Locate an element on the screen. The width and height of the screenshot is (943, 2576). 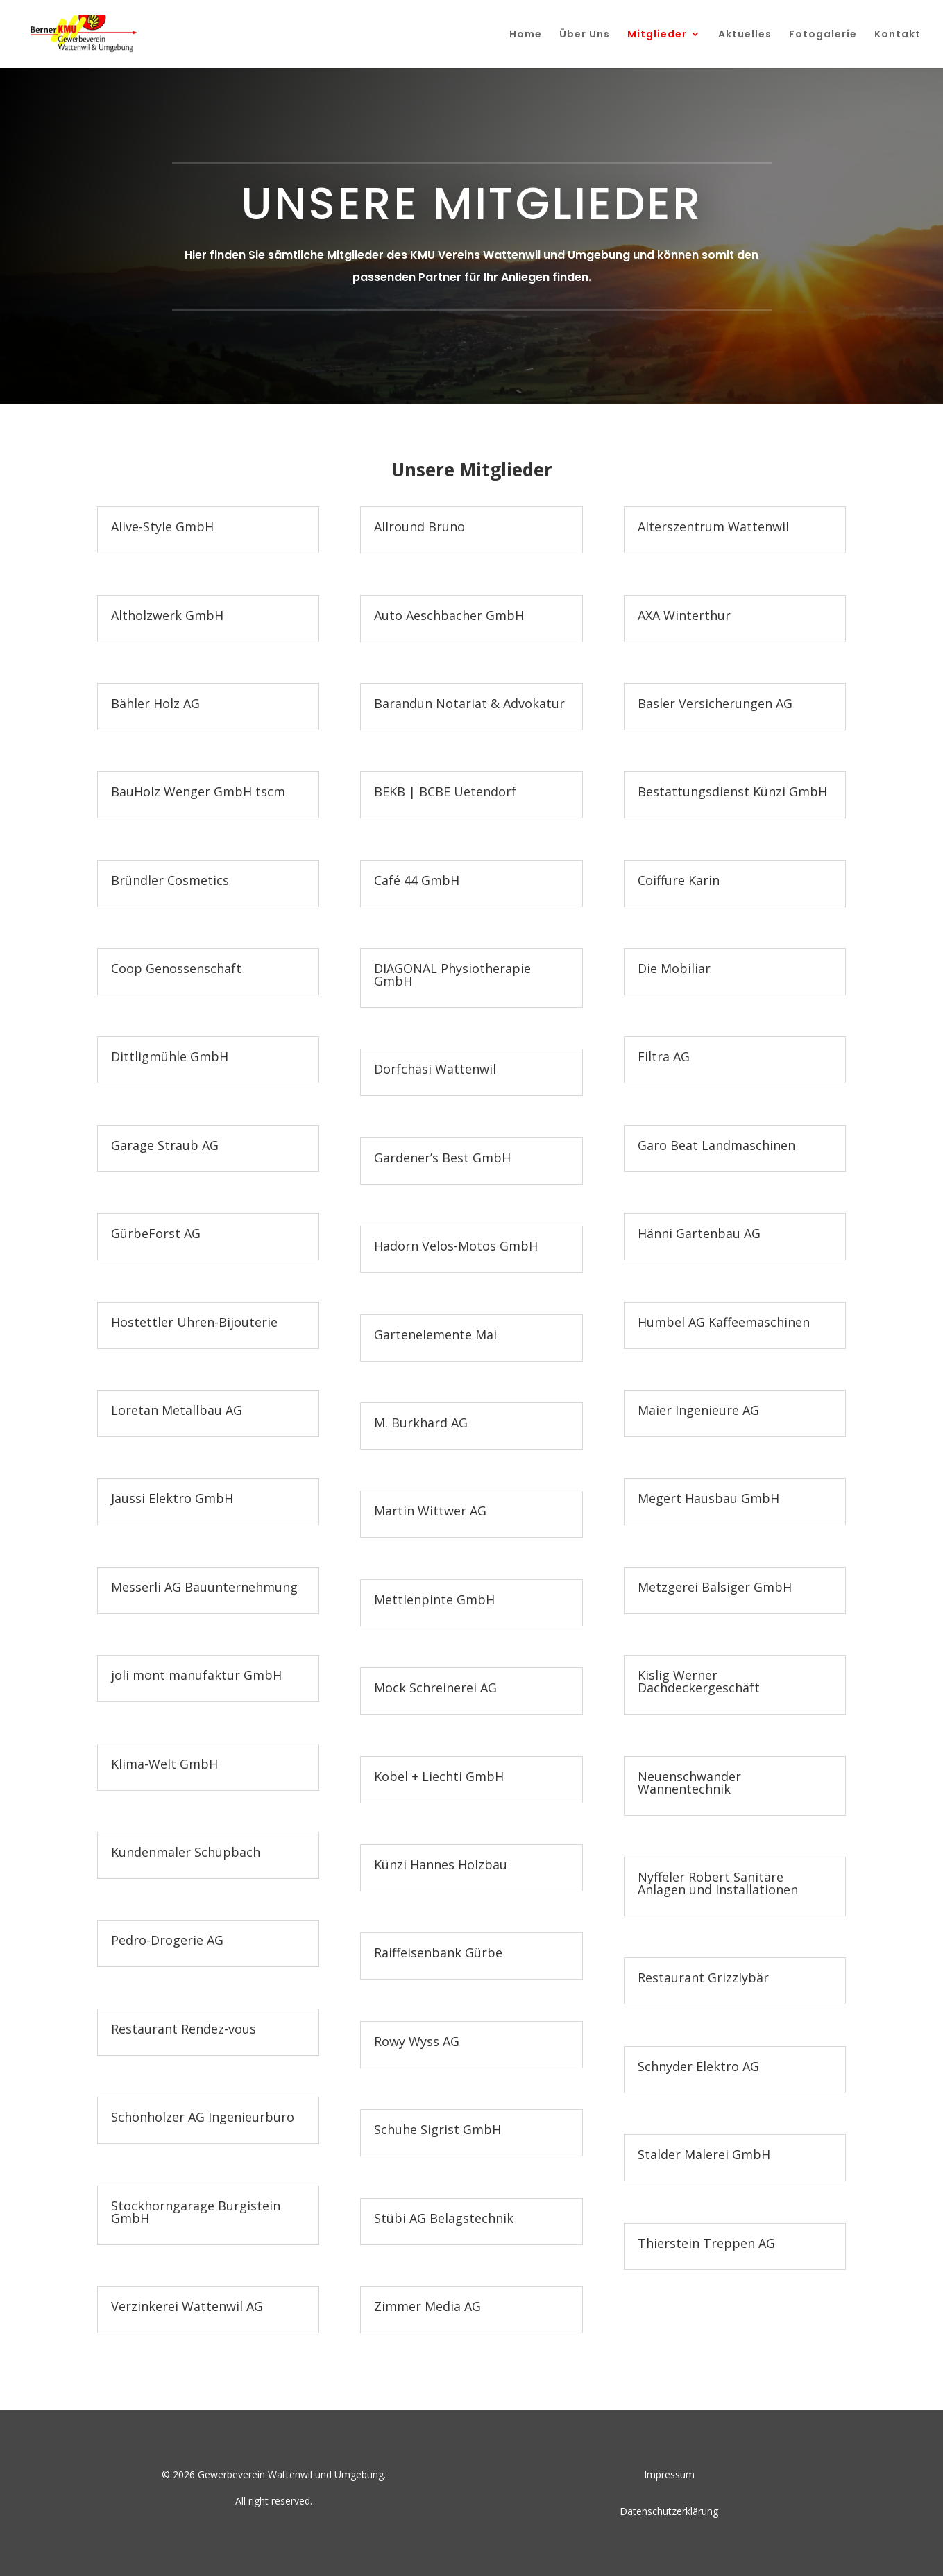
Bestattungsdienst Künzi GmbH is located at coordinates (732, 791).